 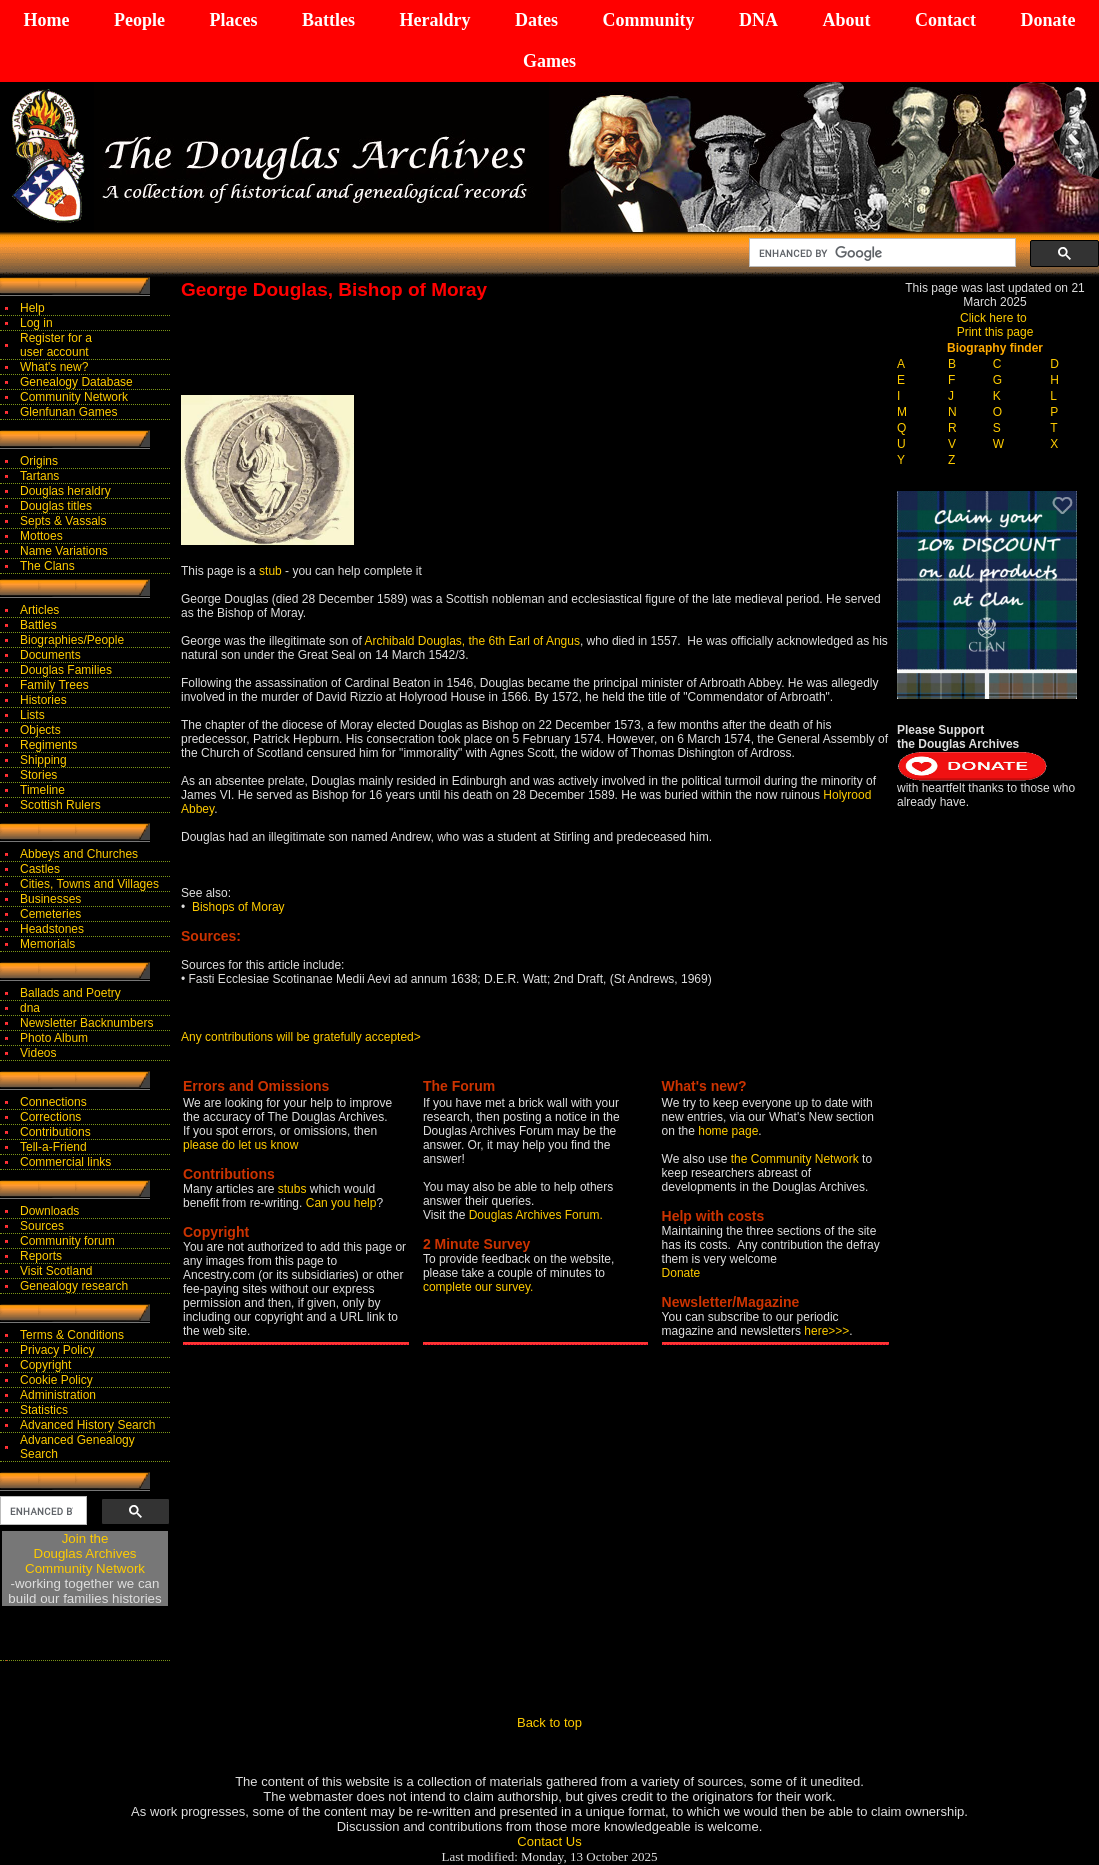 What do you see at coordinates (39, 461) in the screenshot?
I see `Origins` at bounding box center [39, 461].